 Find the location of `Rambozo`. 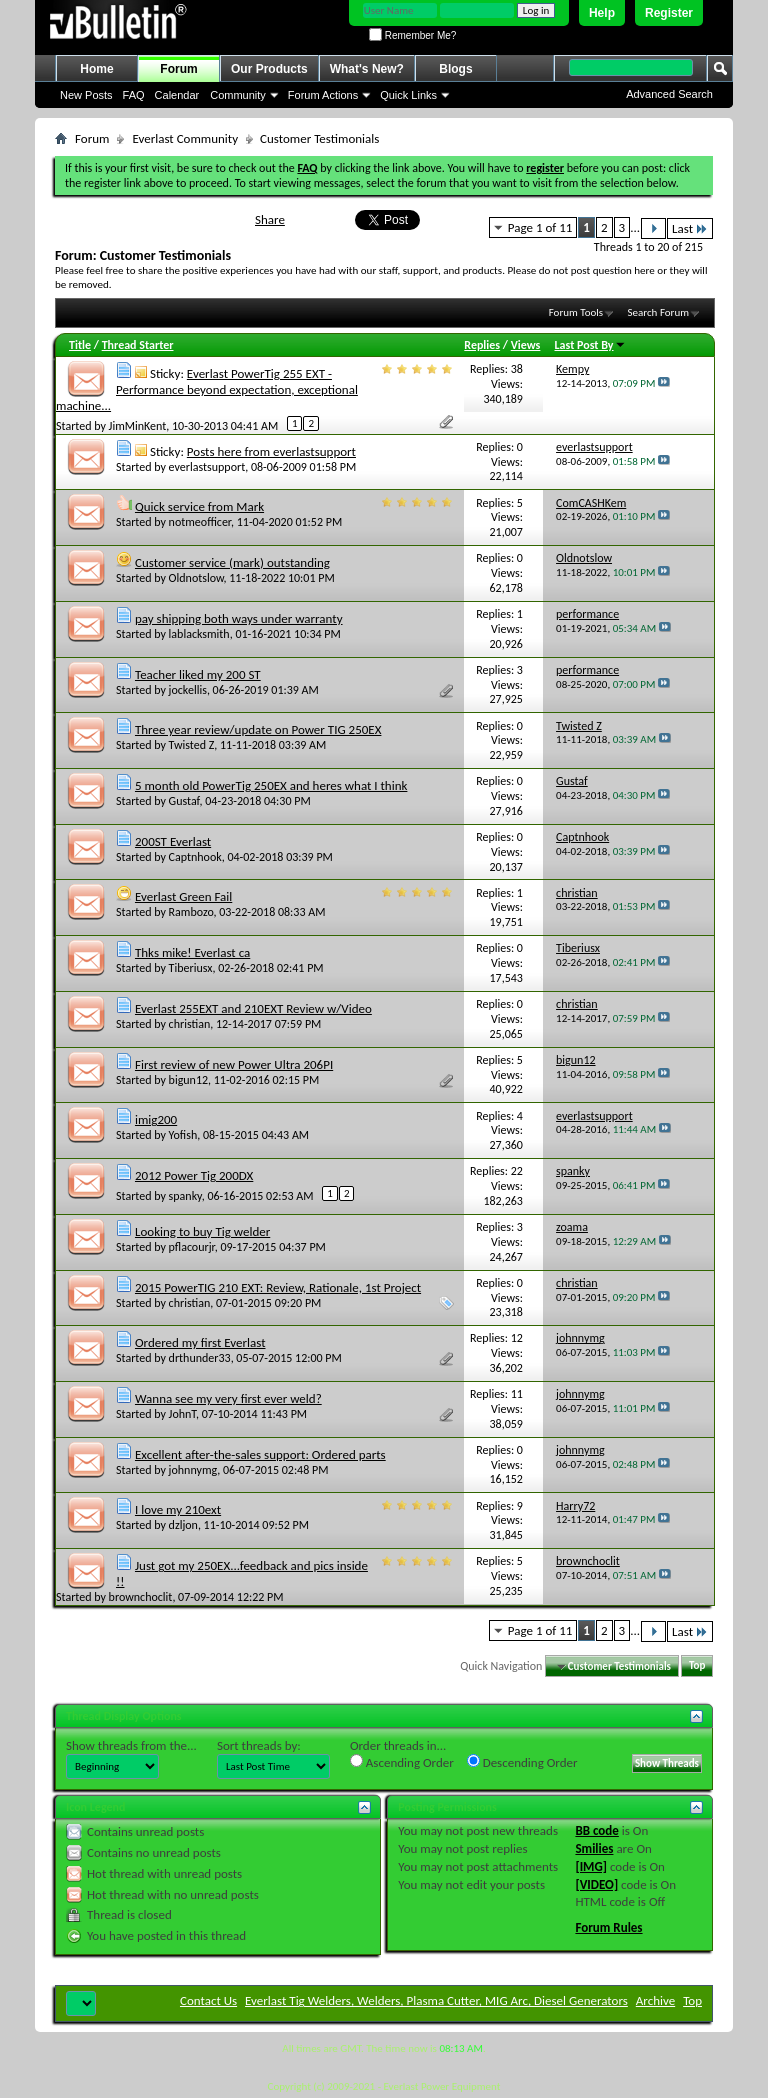

Rambozo is located at coordinates (191, 912).